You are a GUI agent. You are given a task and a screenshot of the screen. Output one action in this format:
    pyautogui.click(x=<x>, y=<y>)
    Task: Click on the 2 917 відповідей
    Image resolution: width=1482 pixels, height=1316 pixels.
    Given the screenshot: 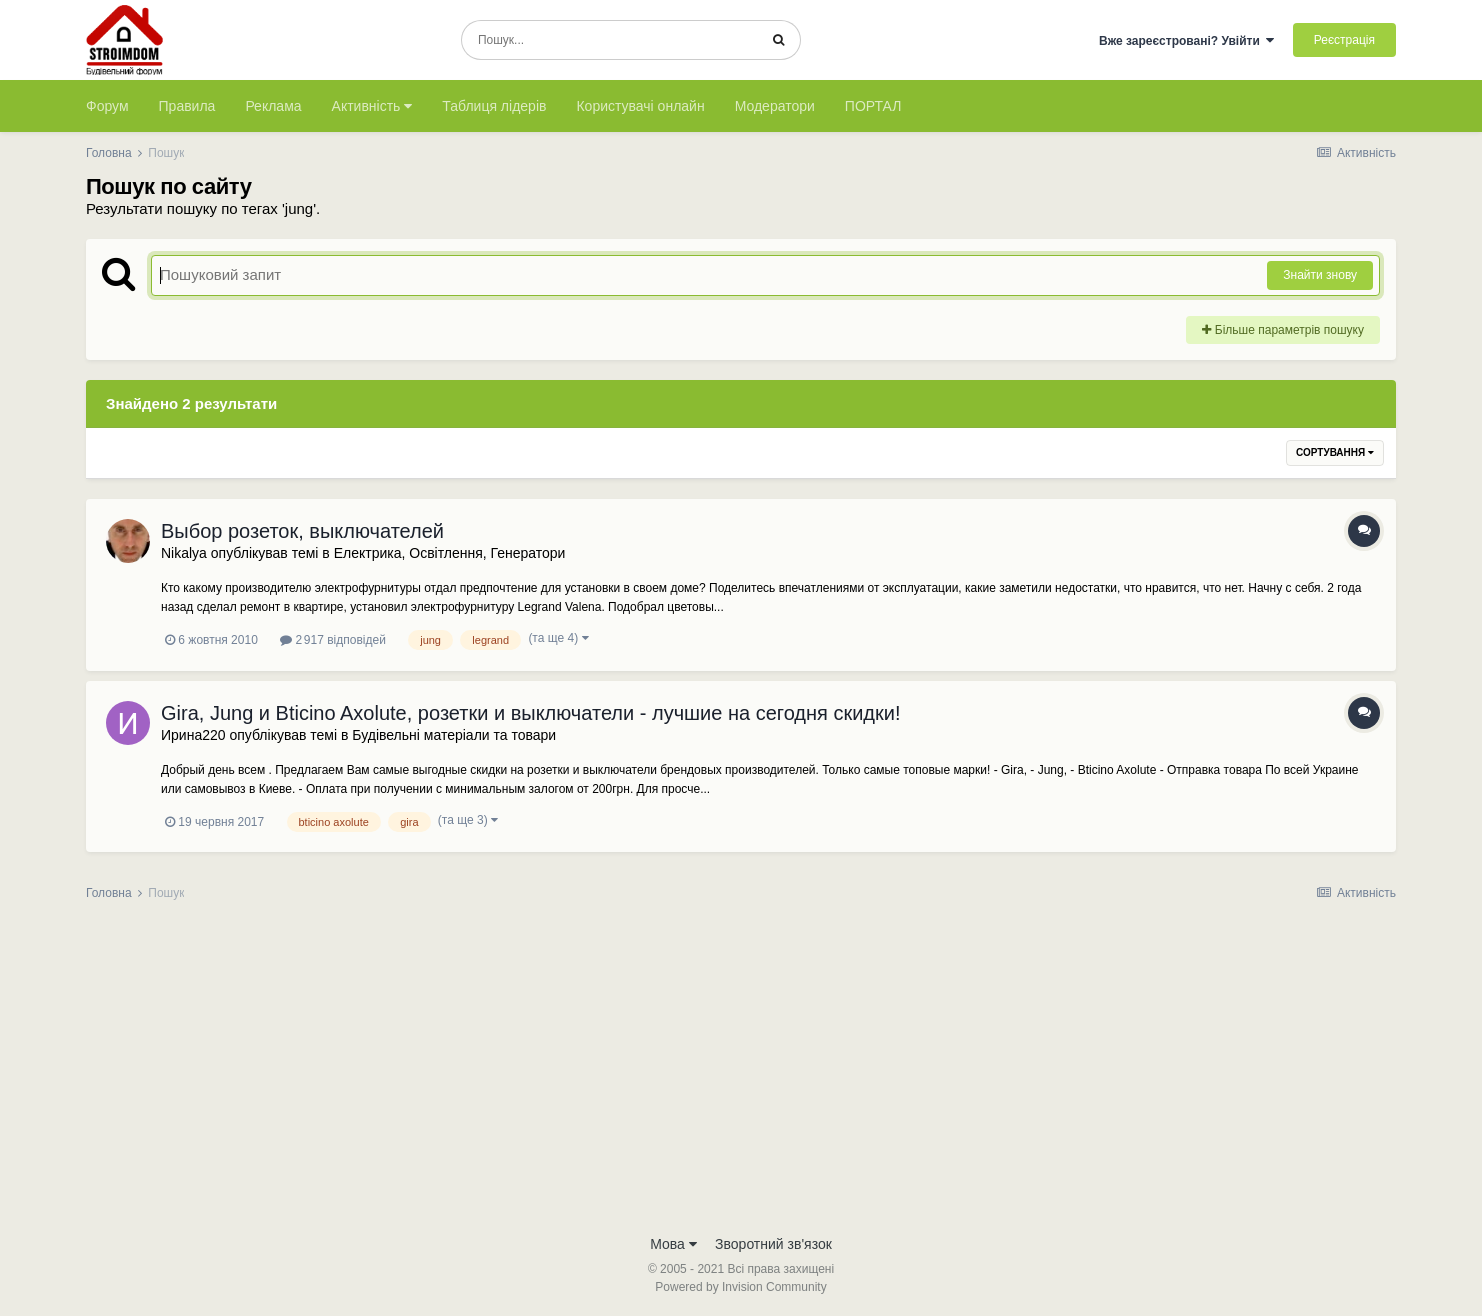 What is the action you would take?
    pyautogui.click(x=333, y=640)
    